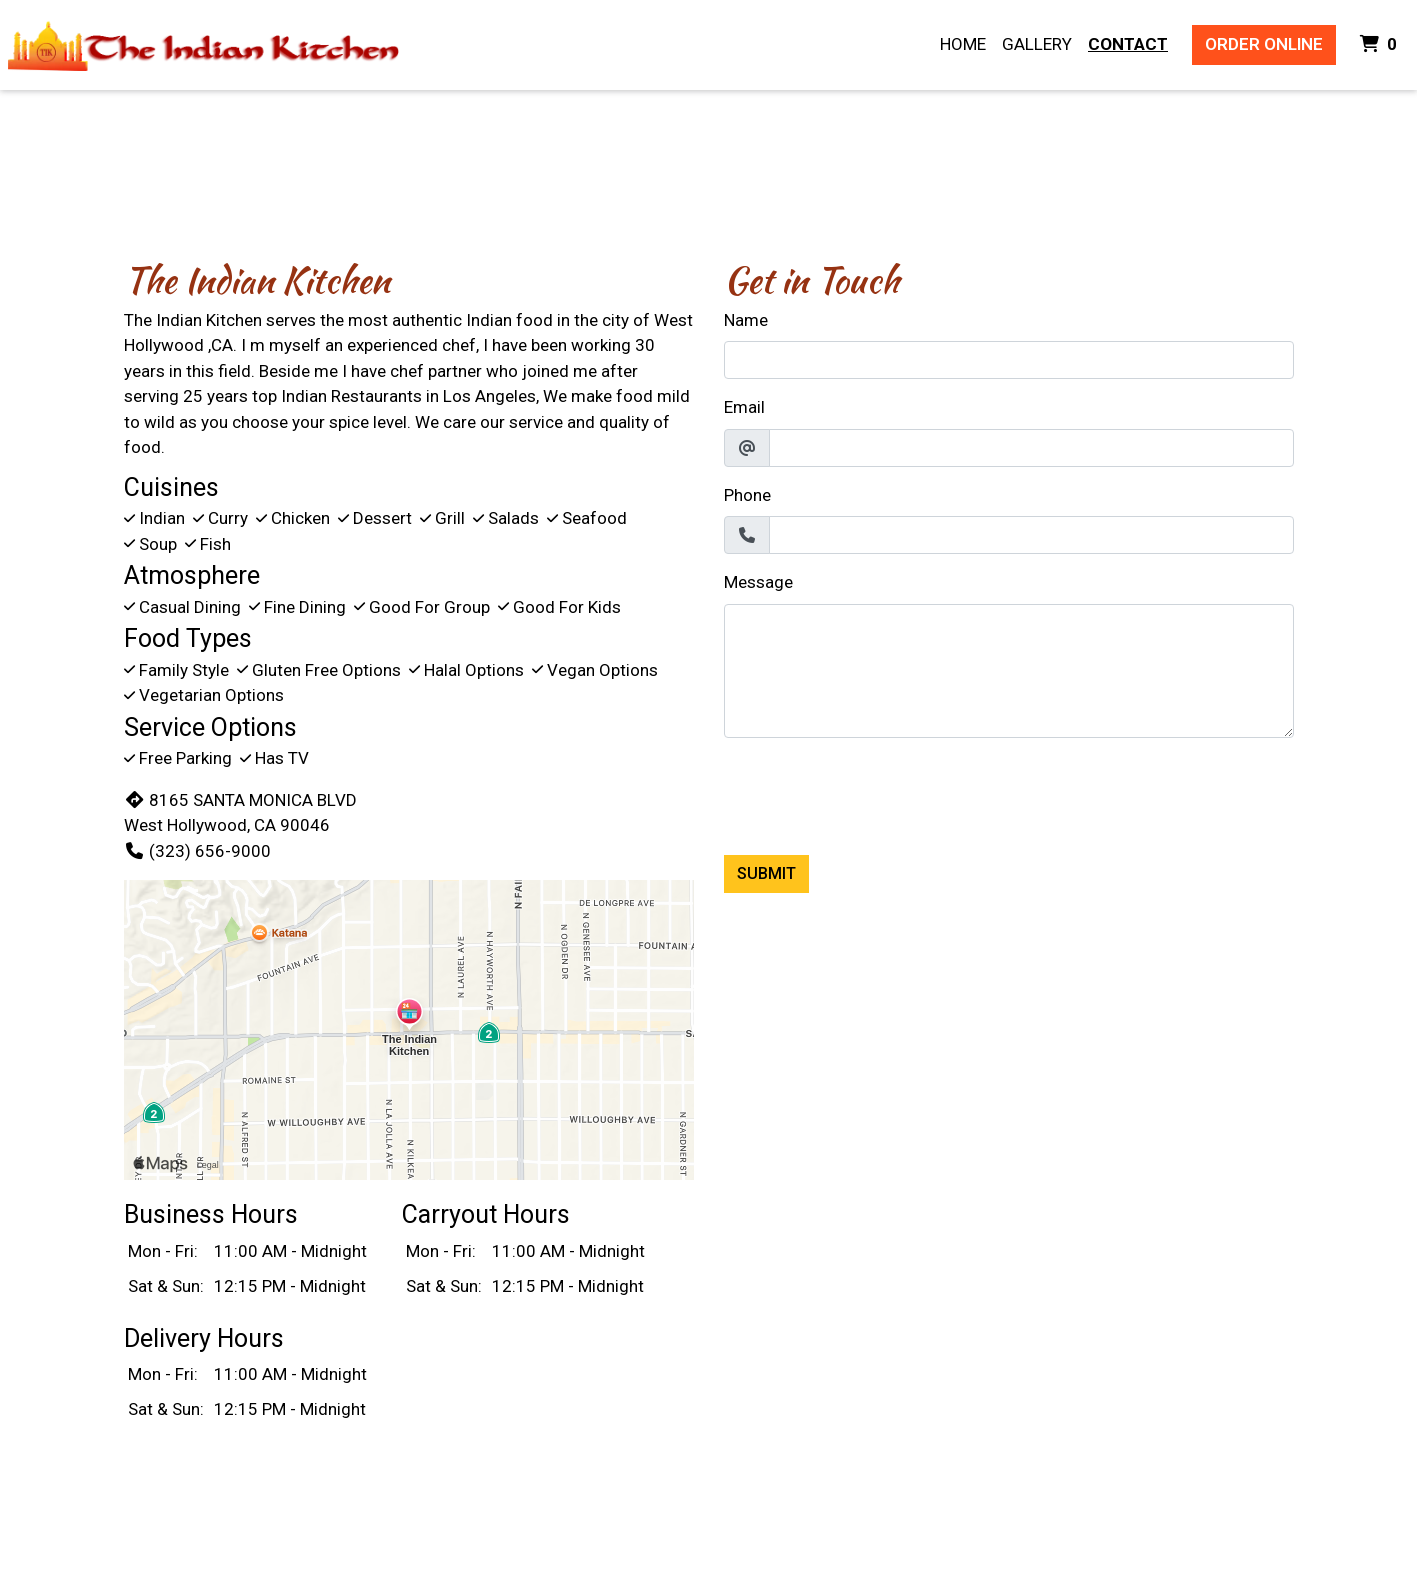  Describe the element at coordinates (747, 495) in the screenshot. I see `Phone` at that location.